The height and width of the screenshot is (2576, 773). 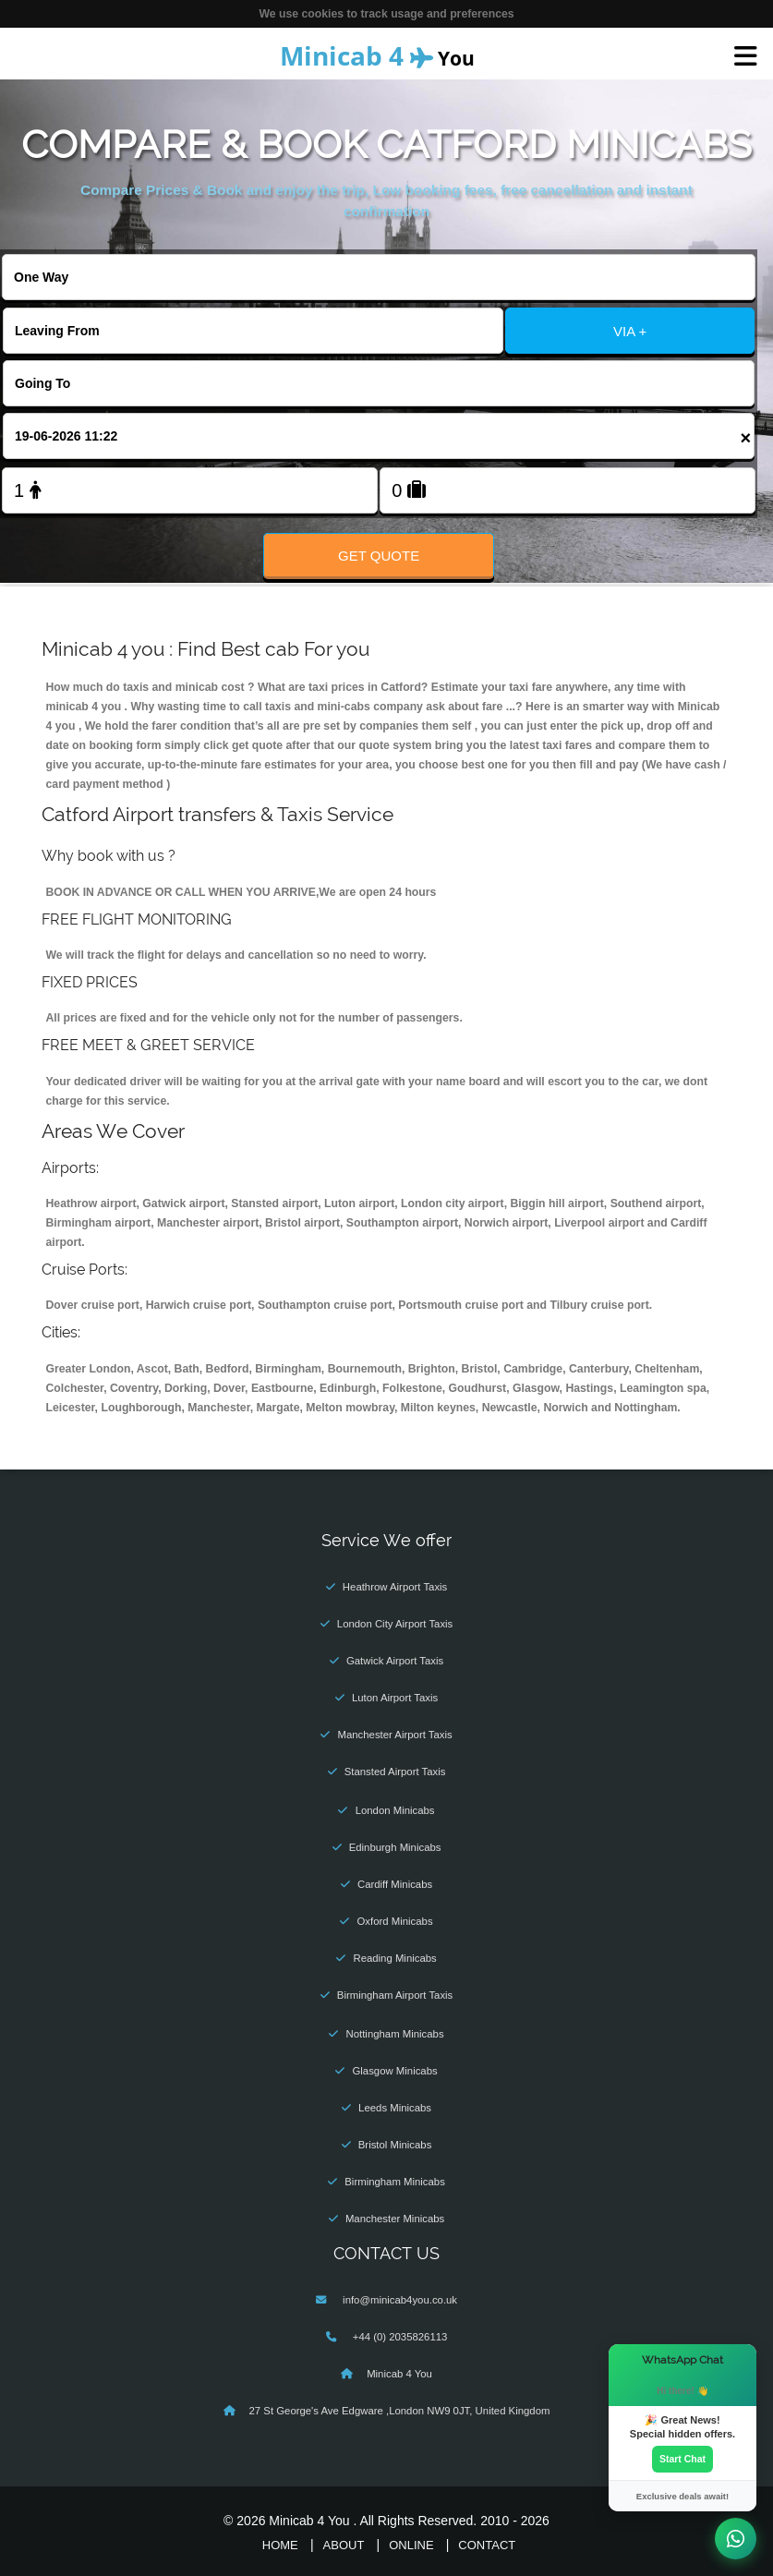 I want to click on London City Airport Taxis, so click(x=395, y=1623).